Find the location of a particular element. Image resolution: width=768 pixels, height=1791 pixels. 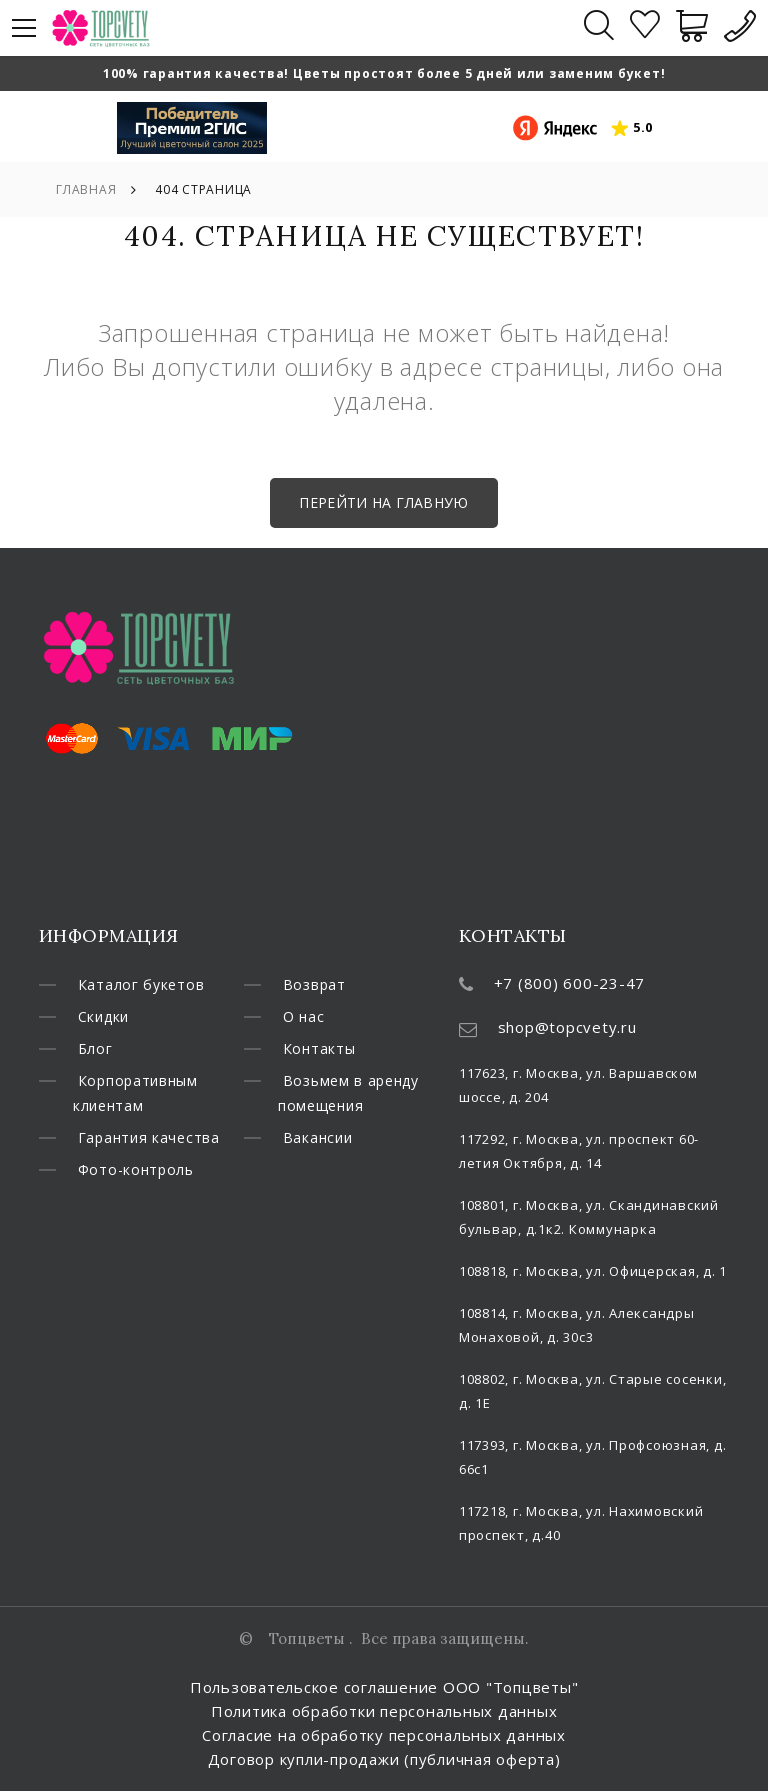

108818, г. Москва, ул. Офицерская, д. 1 is located at coordinates (593, 1271).